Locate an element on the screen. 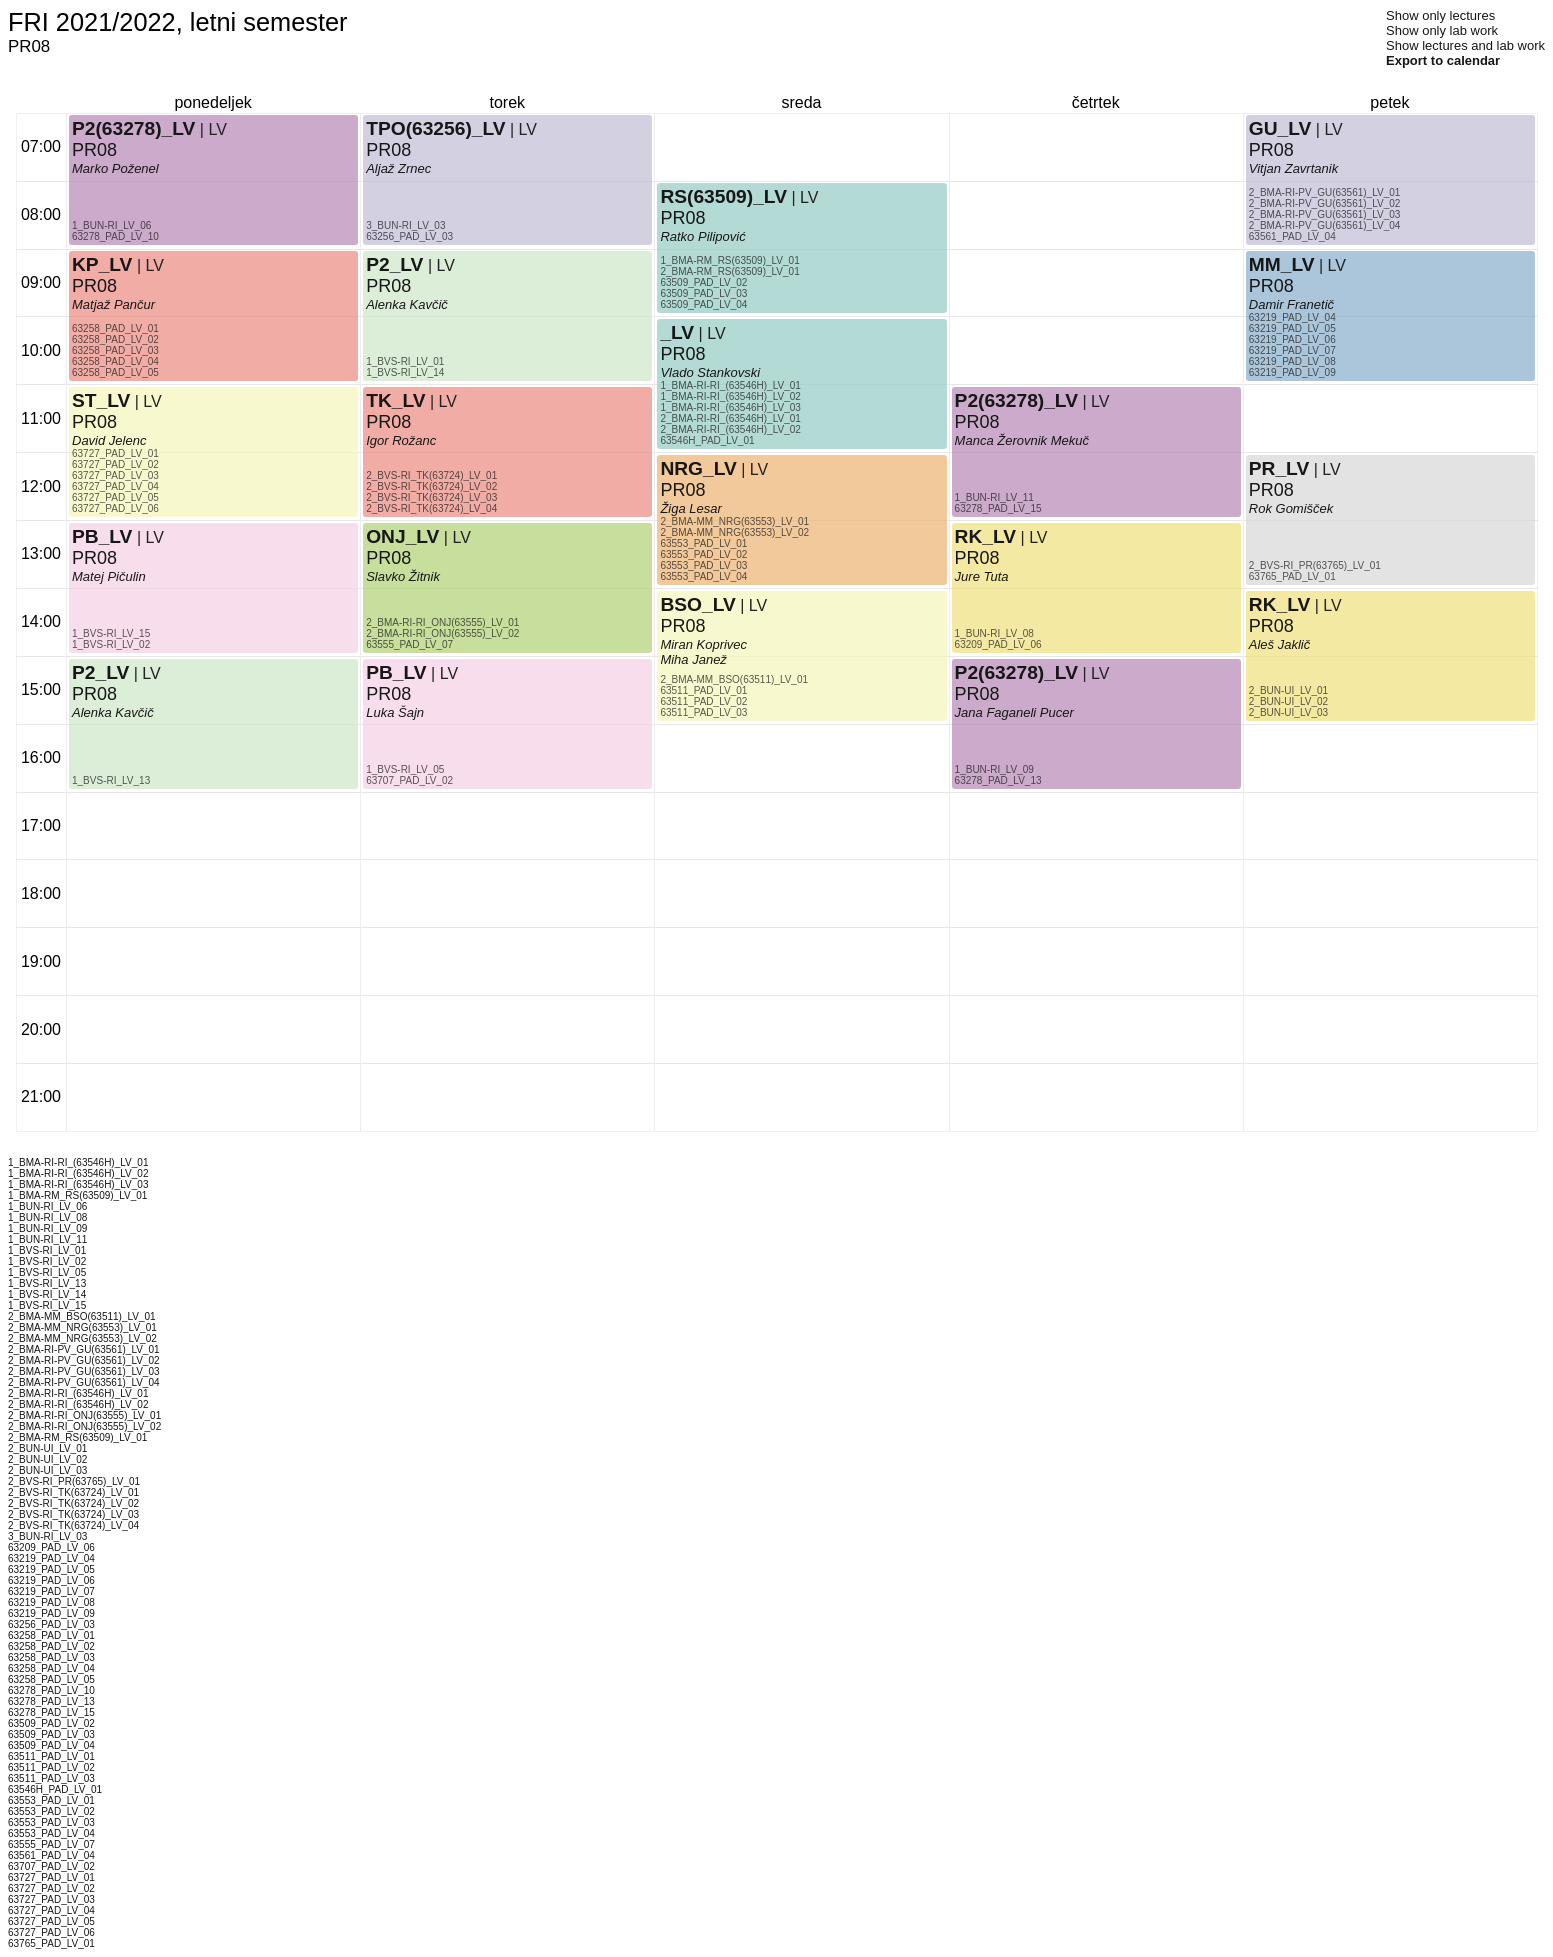  Rok Gomišček is located at coordinates (1291, 508).